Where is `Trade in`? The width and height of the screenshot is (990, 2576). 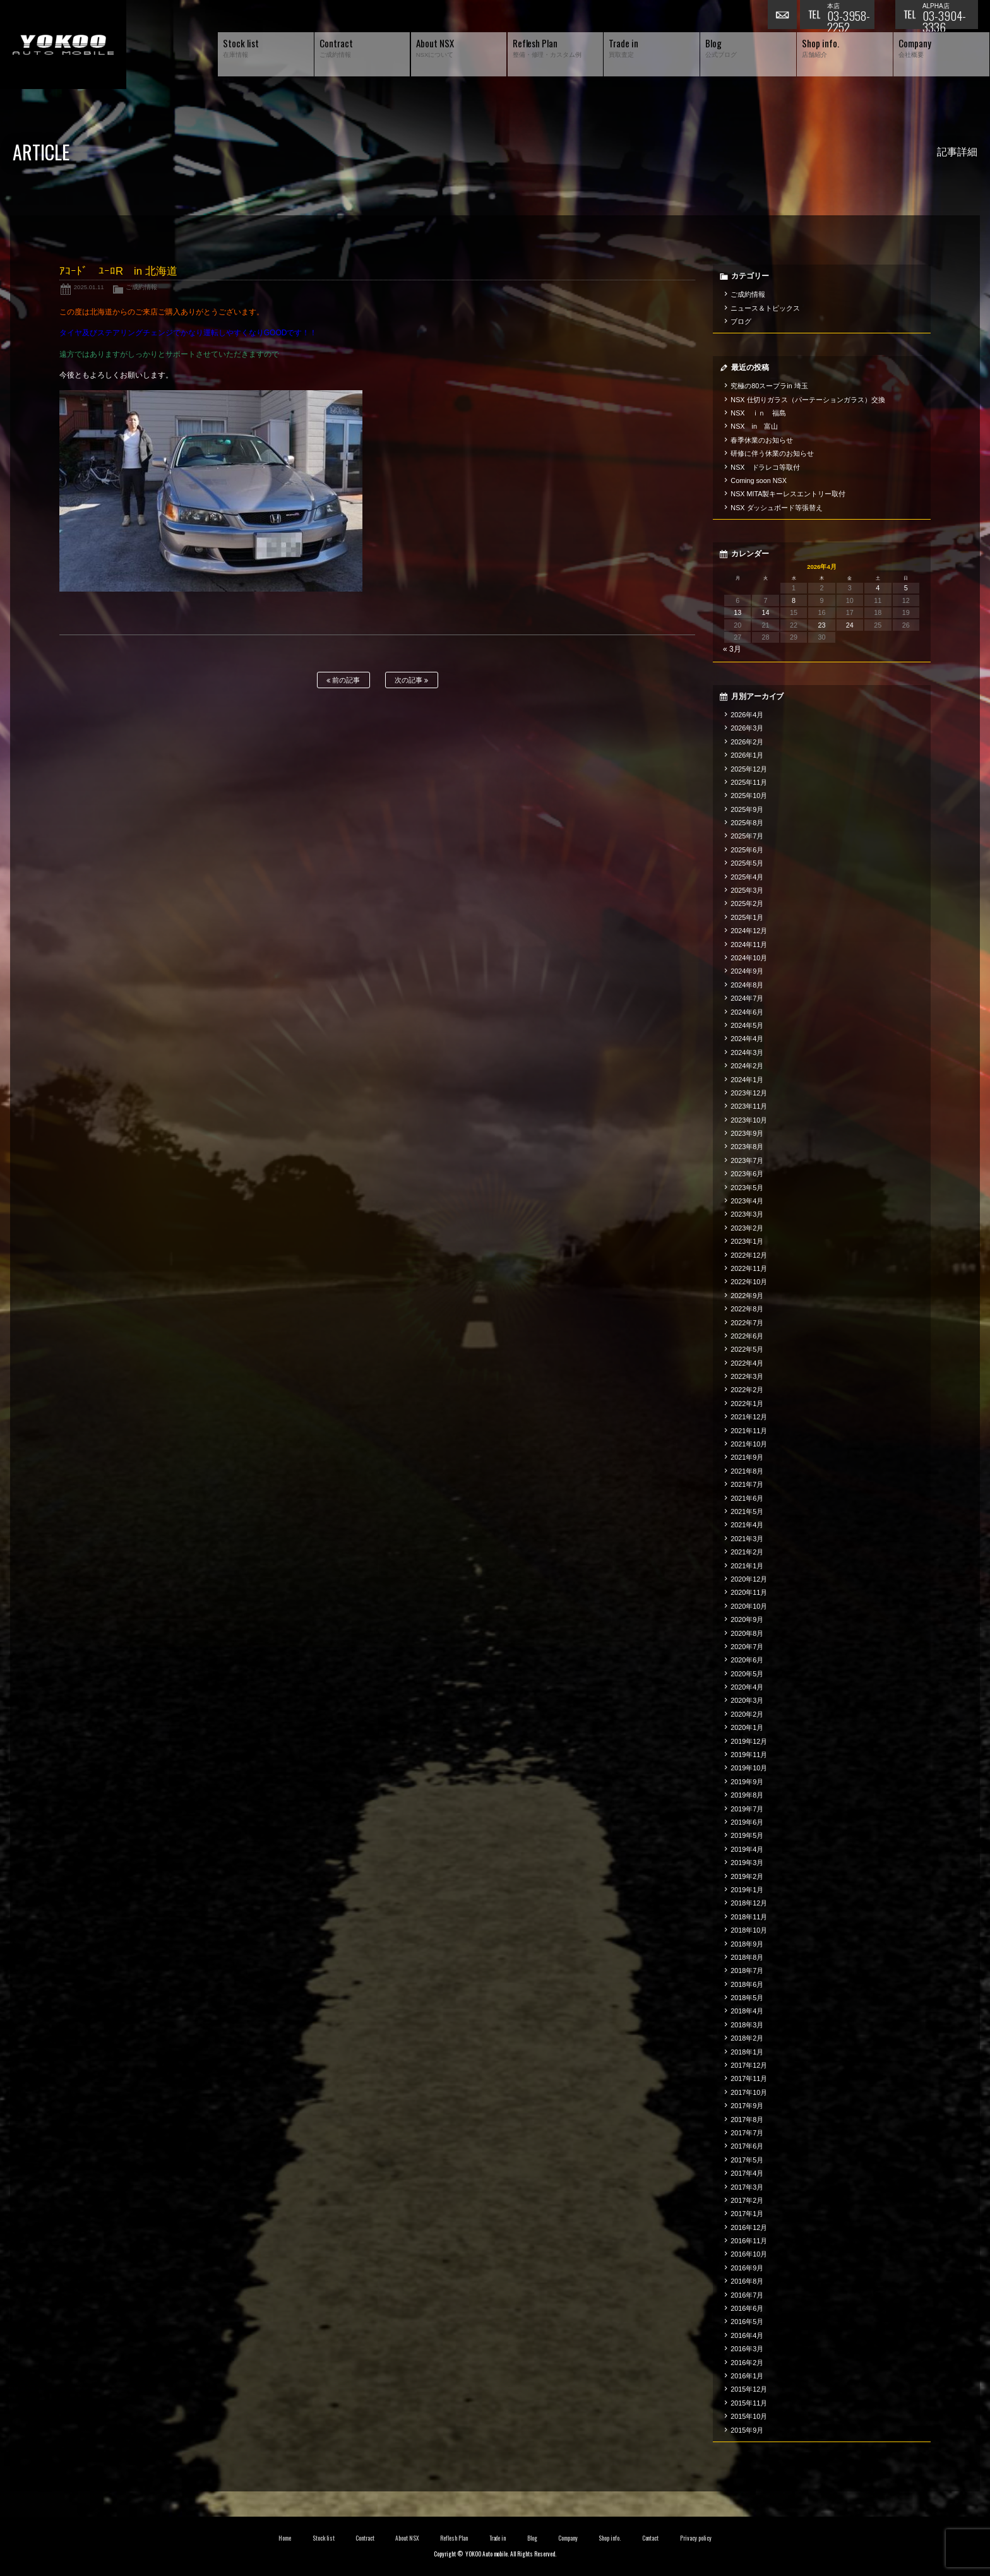 Trade in is located at coordinates (497, 2538).